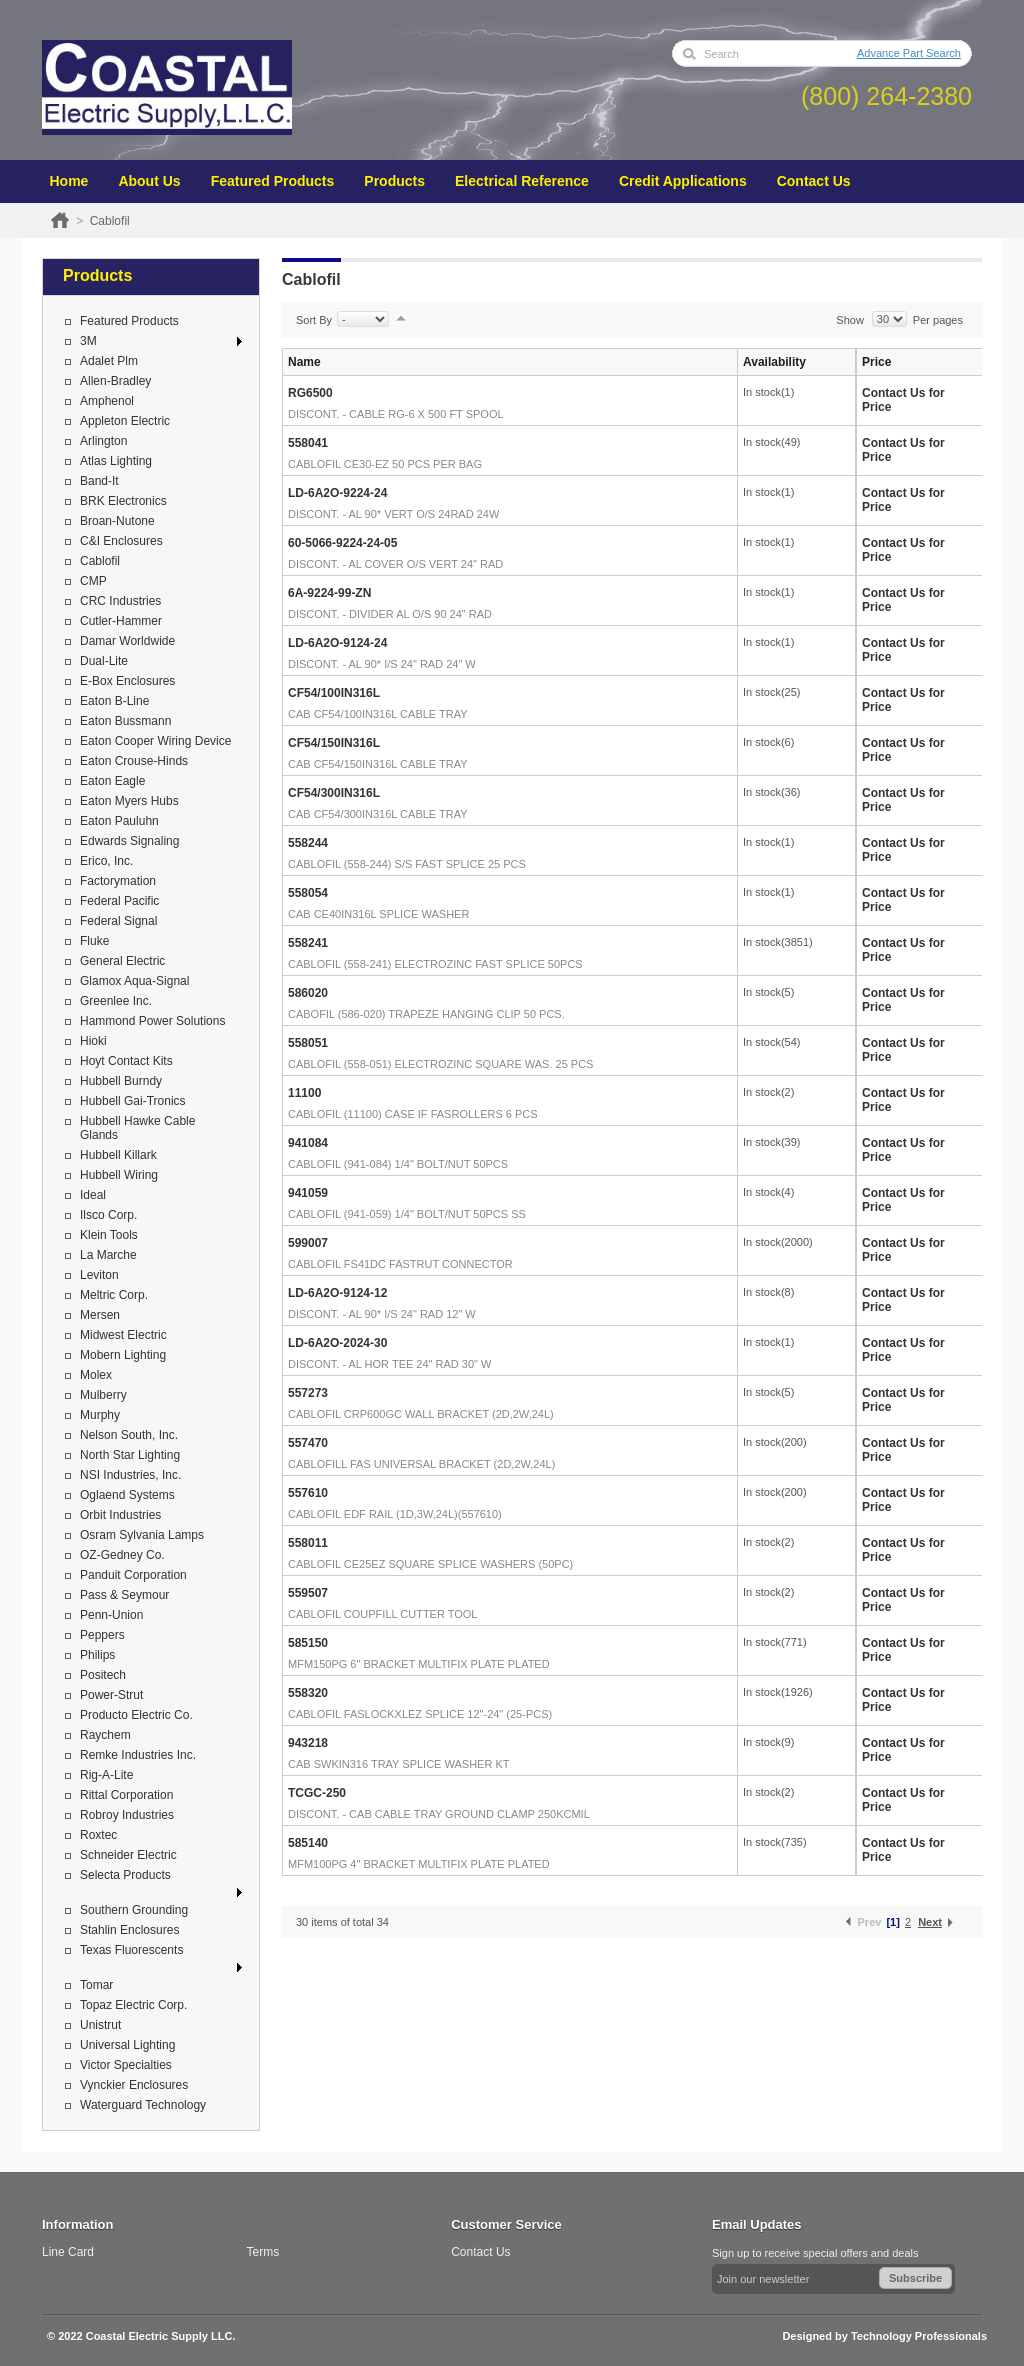 Image resolution: width=1024 pixels, height=2366 pixels. Describe the element at coordinates (119, 821) in the screenshot. I see `Eaton Pauluhn` at that location.